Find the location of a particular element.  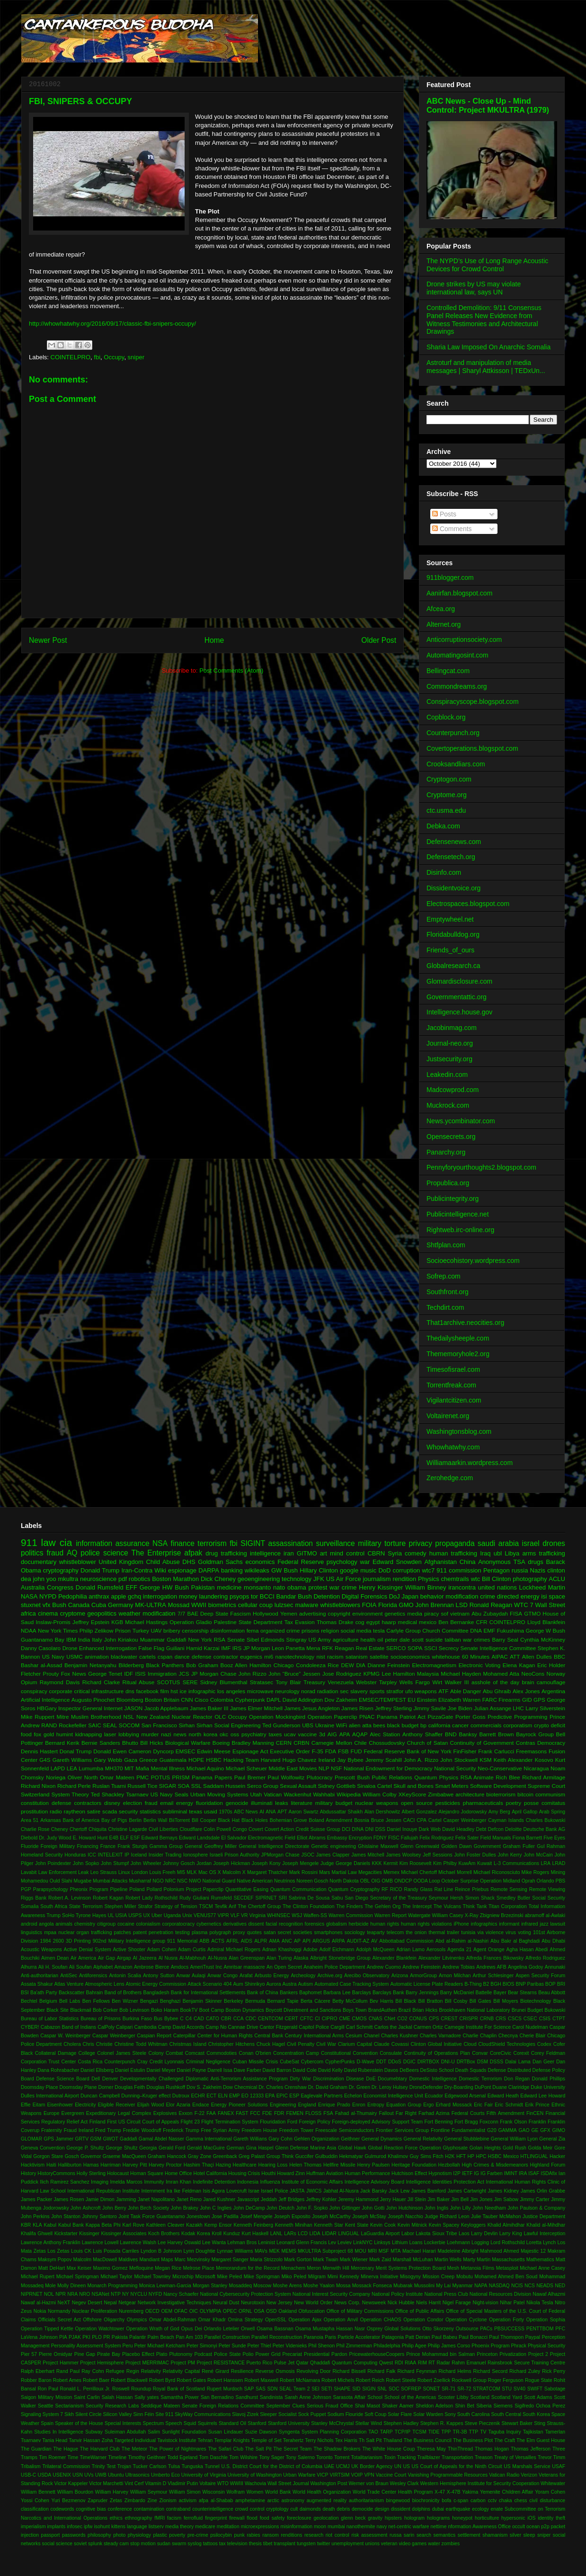

William Binney is located at coordinates (425, 1587).